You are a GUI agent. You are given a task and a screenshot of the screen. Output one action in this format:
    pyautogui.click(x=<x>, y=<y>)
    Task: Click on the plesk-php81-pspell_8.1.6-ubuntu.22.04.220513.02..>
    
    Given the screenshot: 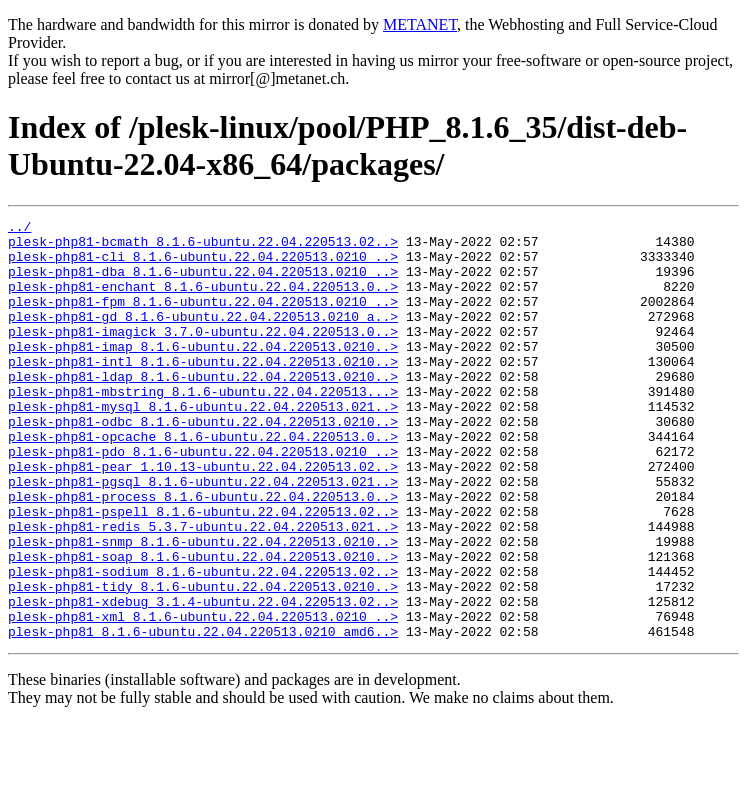 What is the action you would take?
    pyautogui.click(x=203, y=571)
    